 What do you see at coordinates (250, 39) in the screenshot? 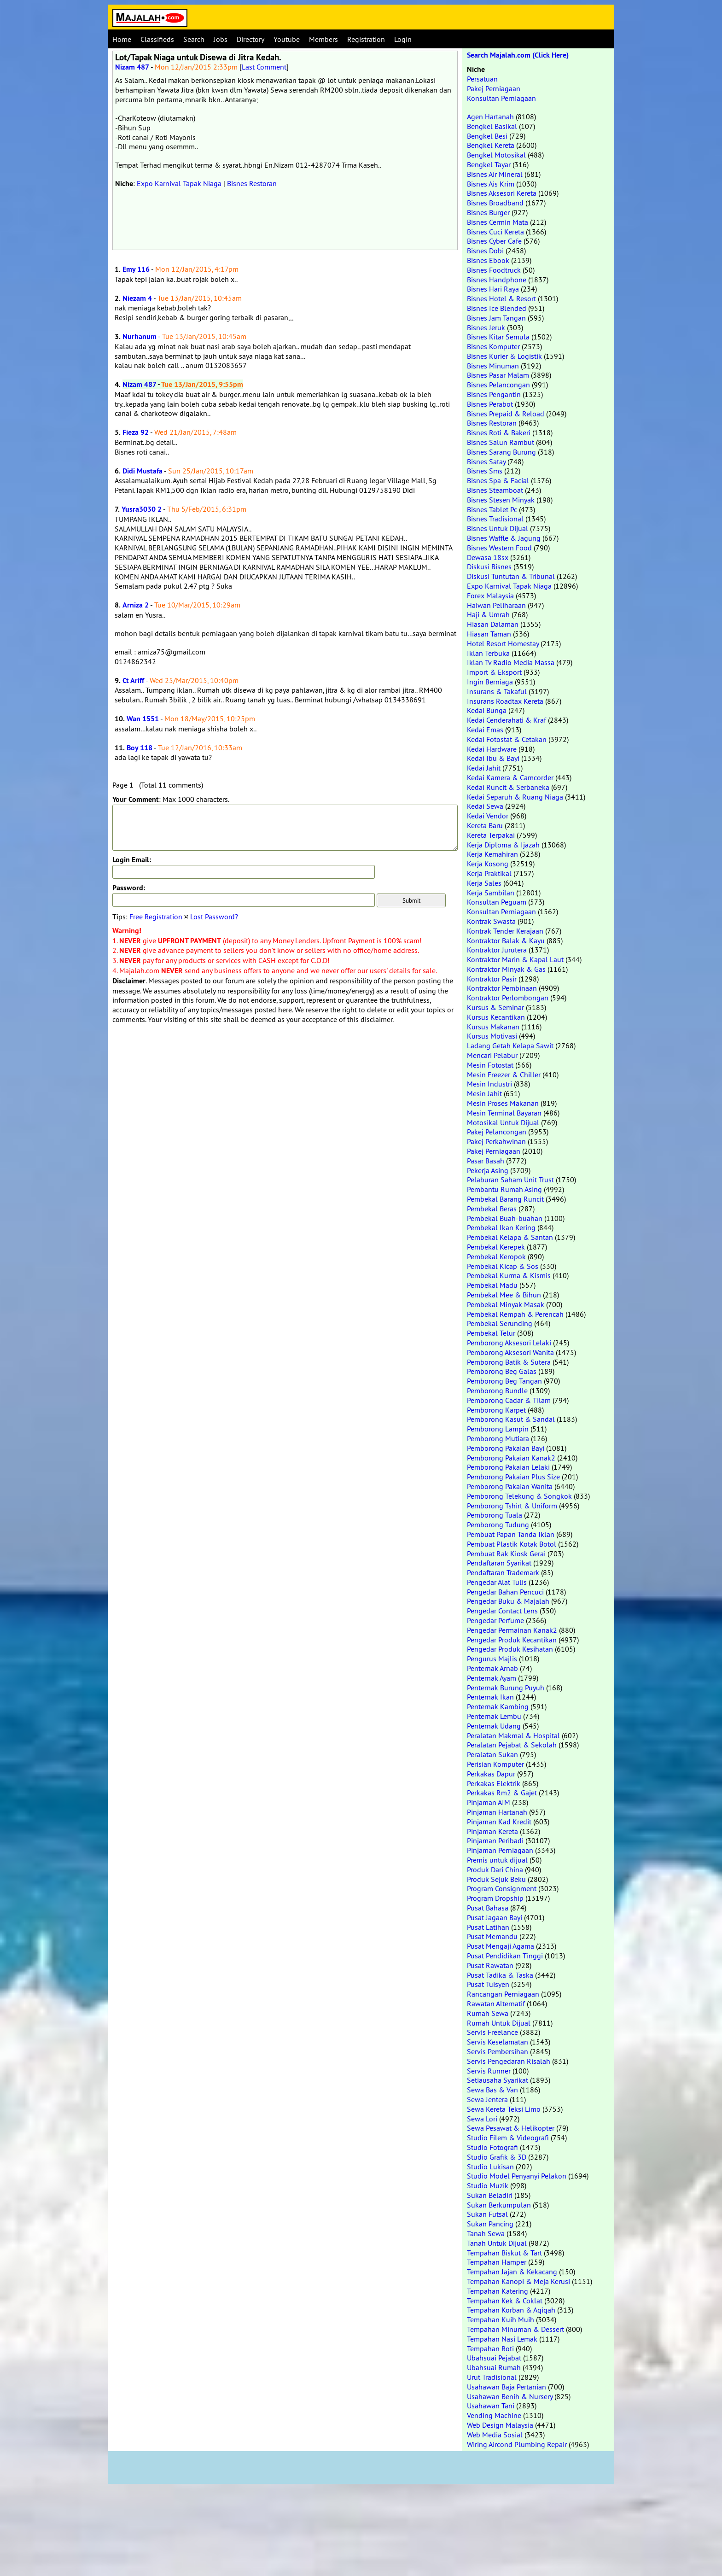
I see `Directory` at bounding box center [250, 39].